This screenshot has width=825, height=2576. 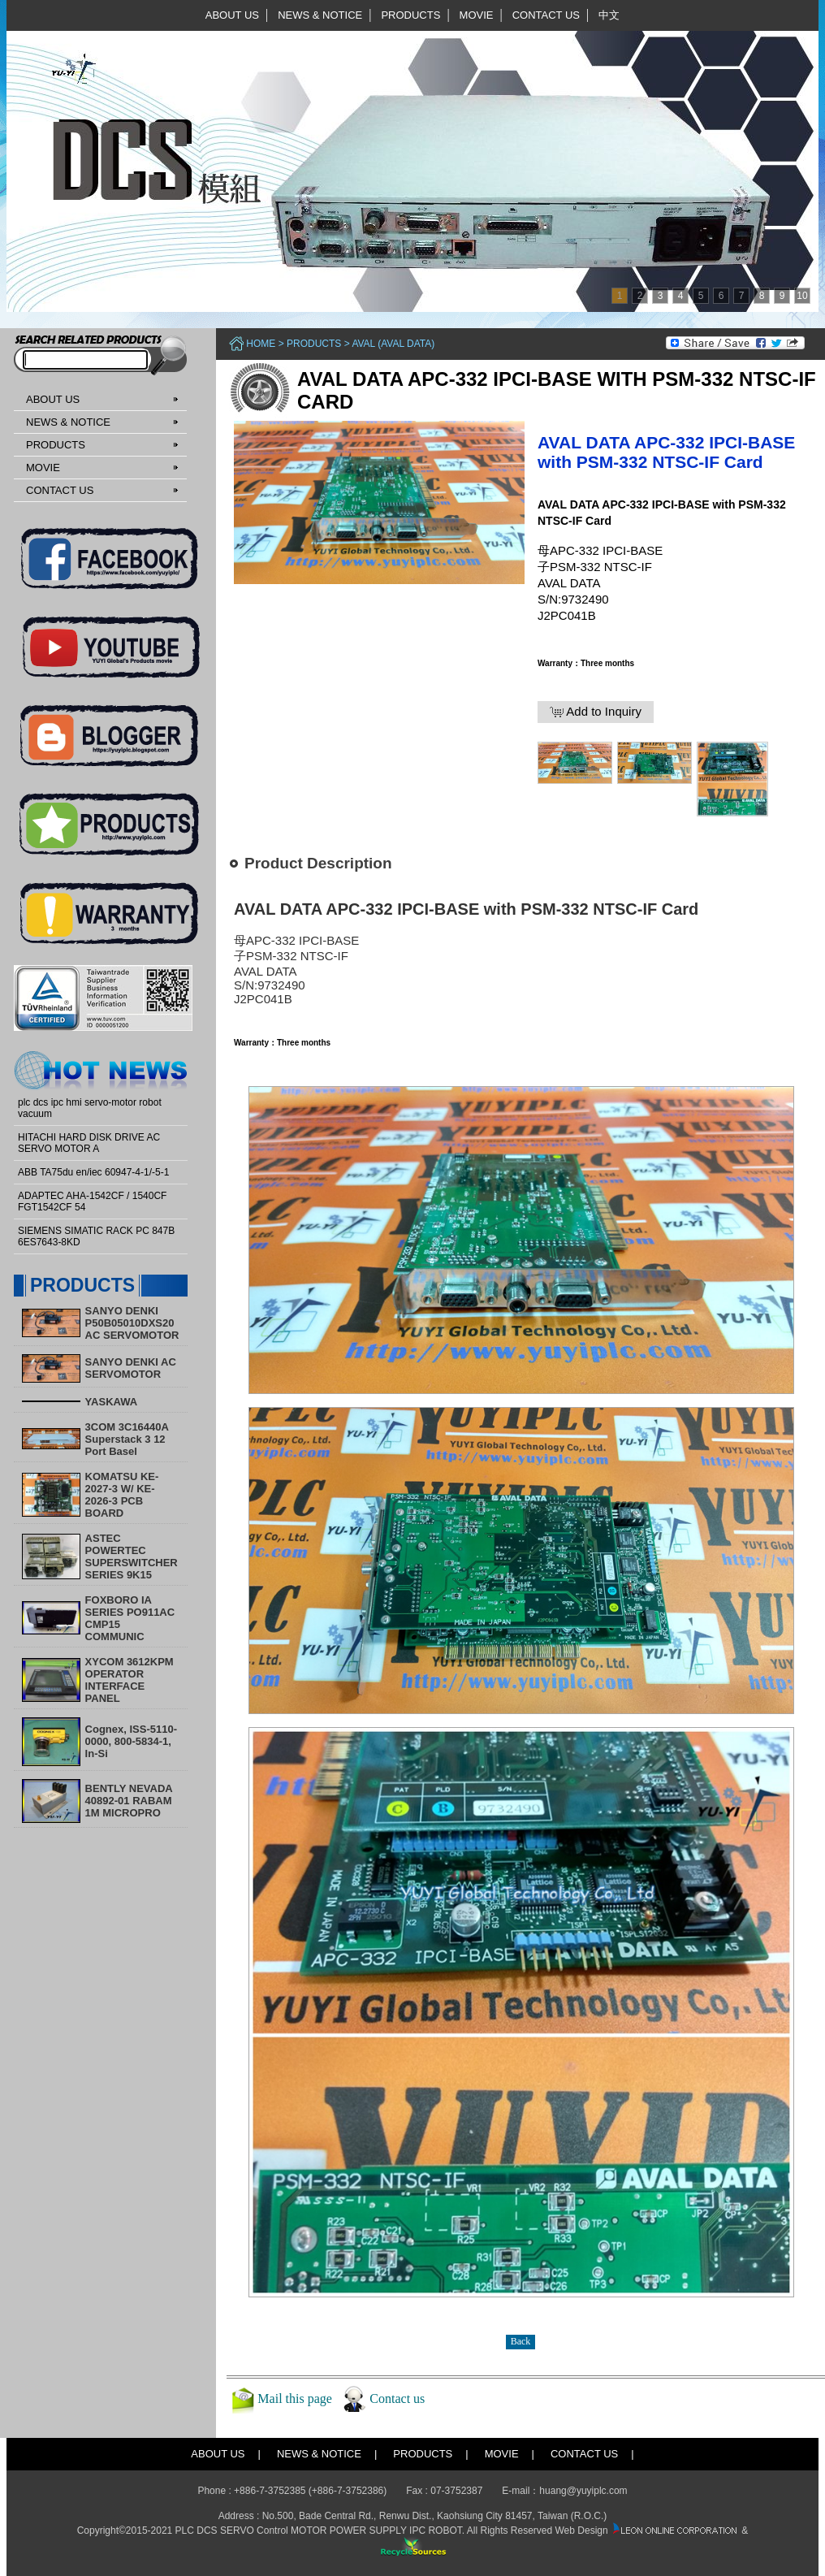 What do you see at coordinates (410, 15) in the screenshot?
I see `PRODUCTS` at bounding box center [410, 15].